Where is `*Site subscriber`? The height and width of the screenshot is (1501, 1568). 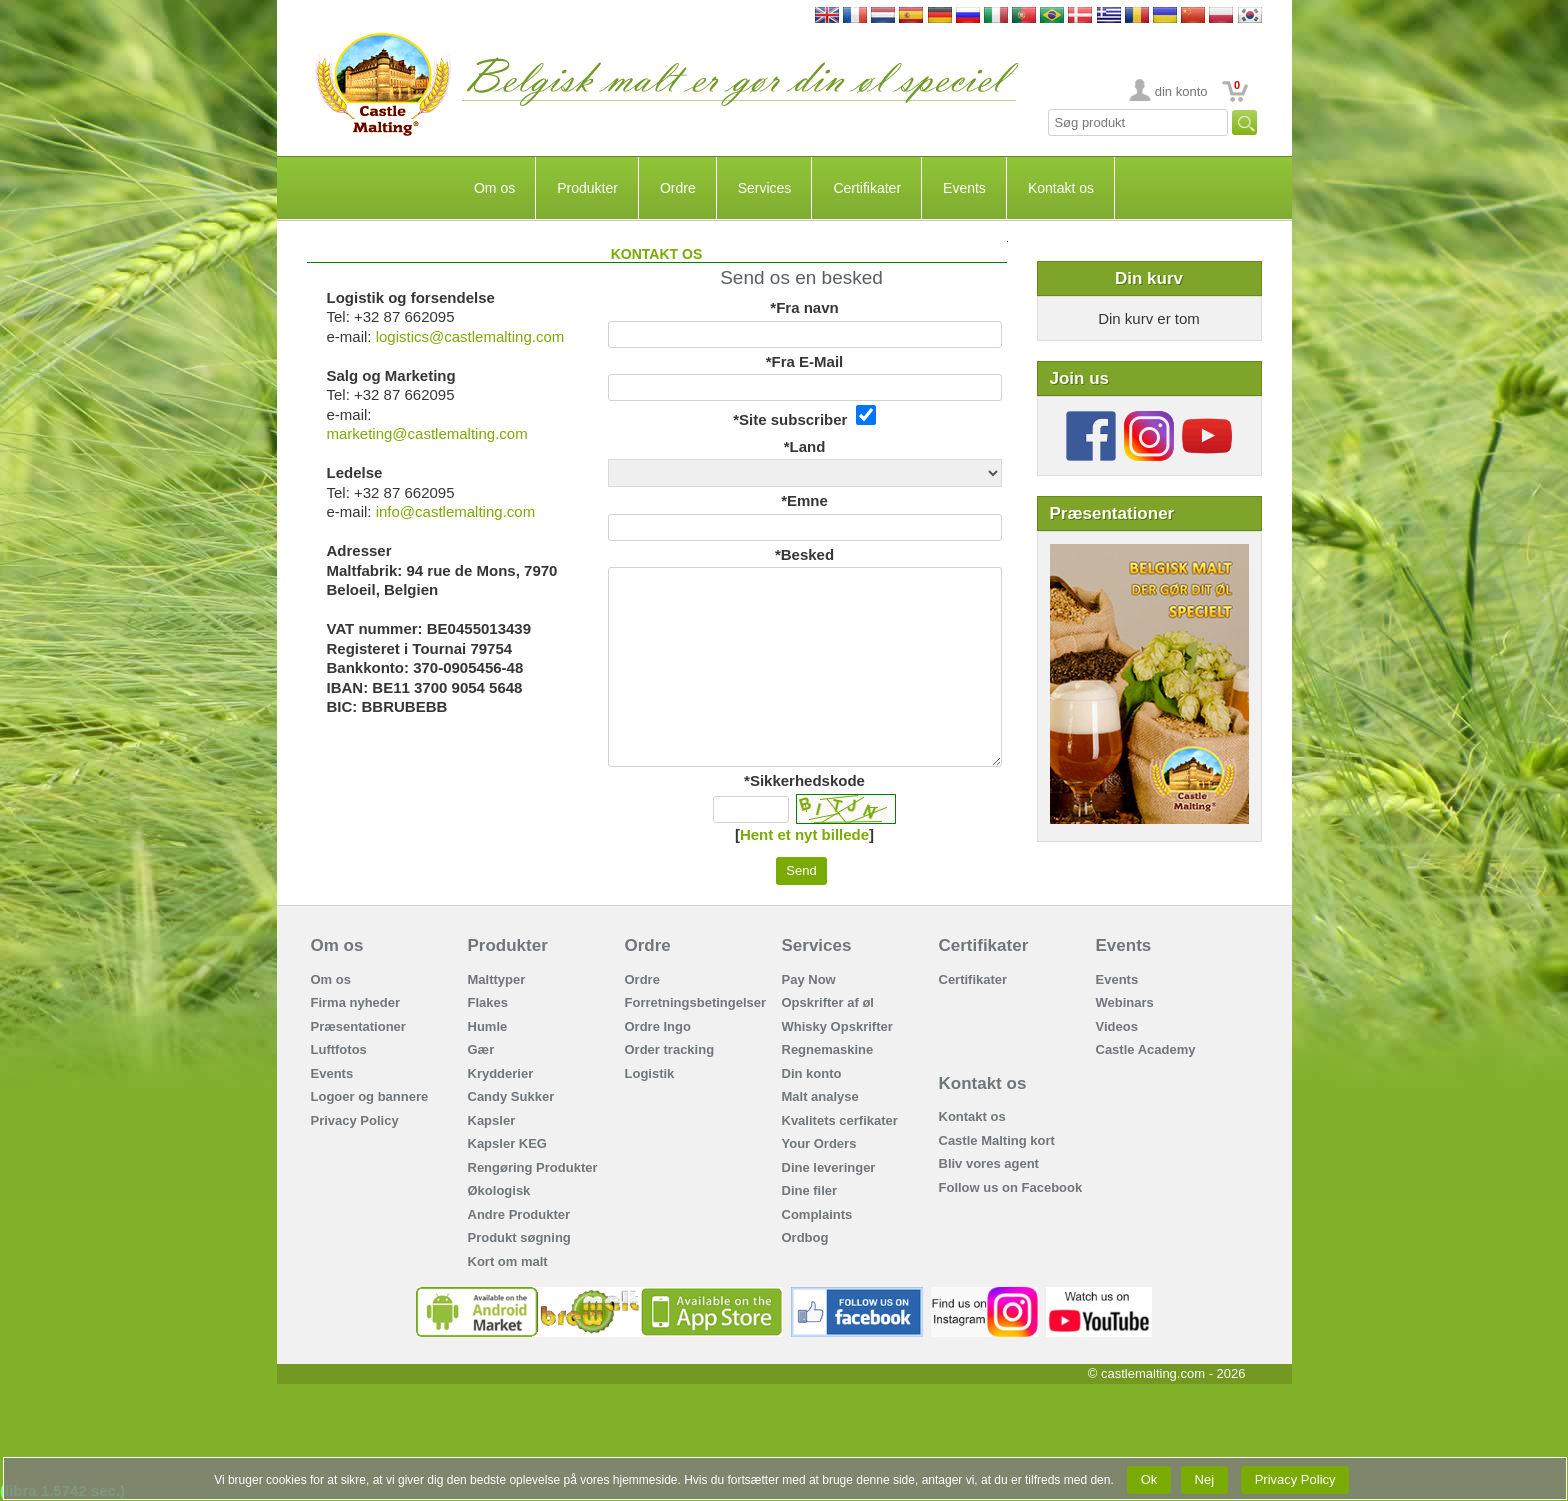
*Site subscriber is located at coordinates (804, 416).